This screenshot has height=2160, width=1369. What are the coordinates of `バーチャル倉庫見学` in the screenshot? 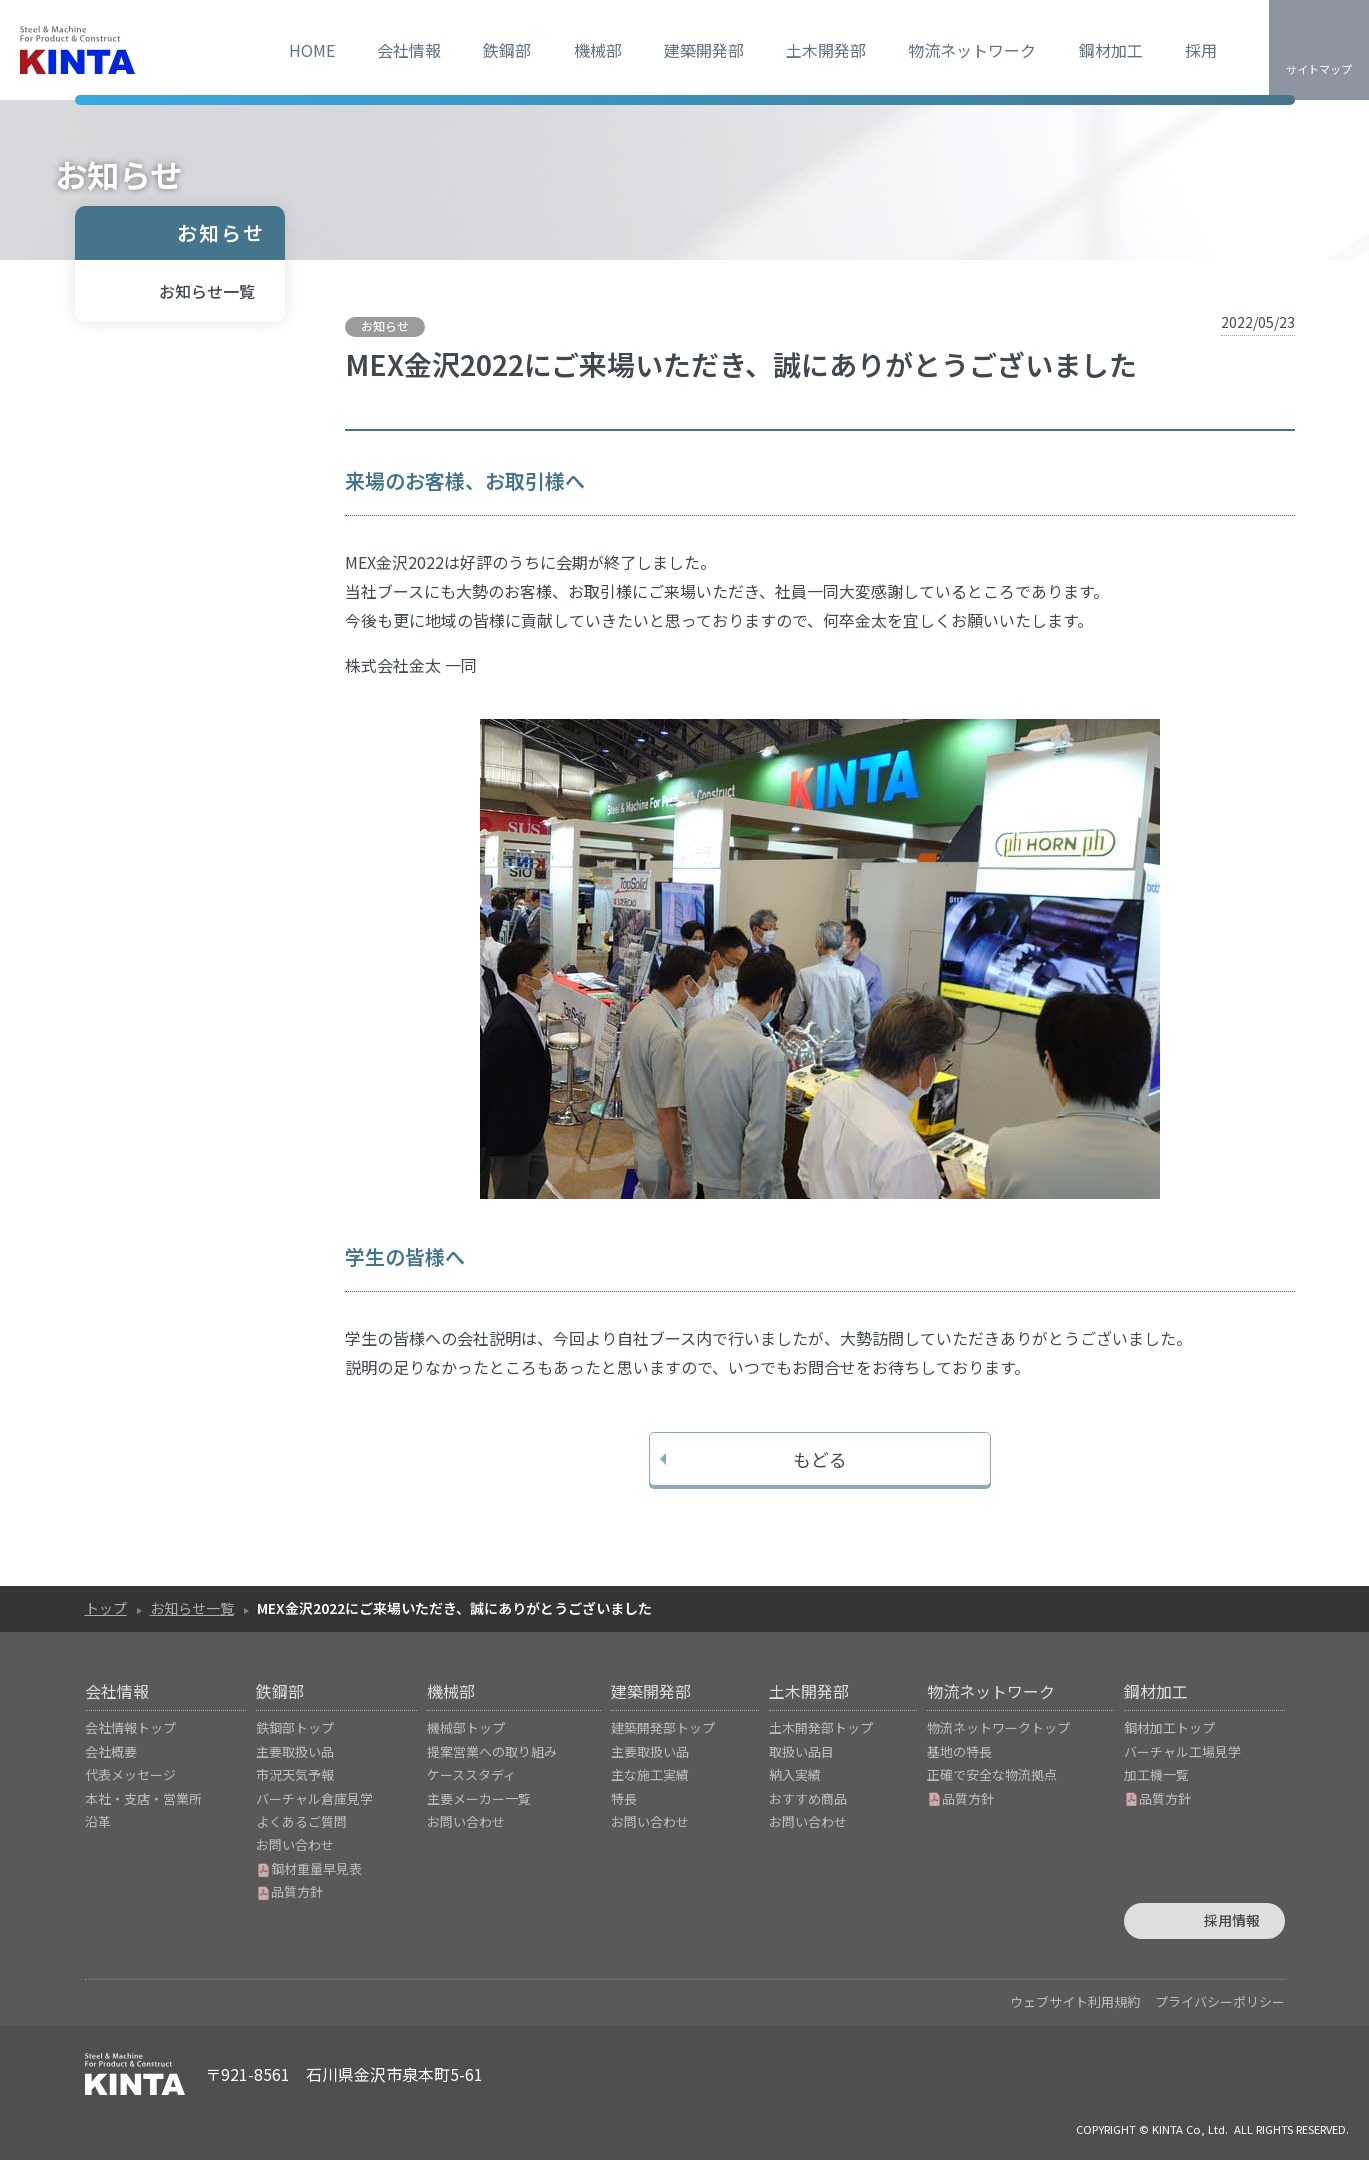 It's located at (314, 1798).